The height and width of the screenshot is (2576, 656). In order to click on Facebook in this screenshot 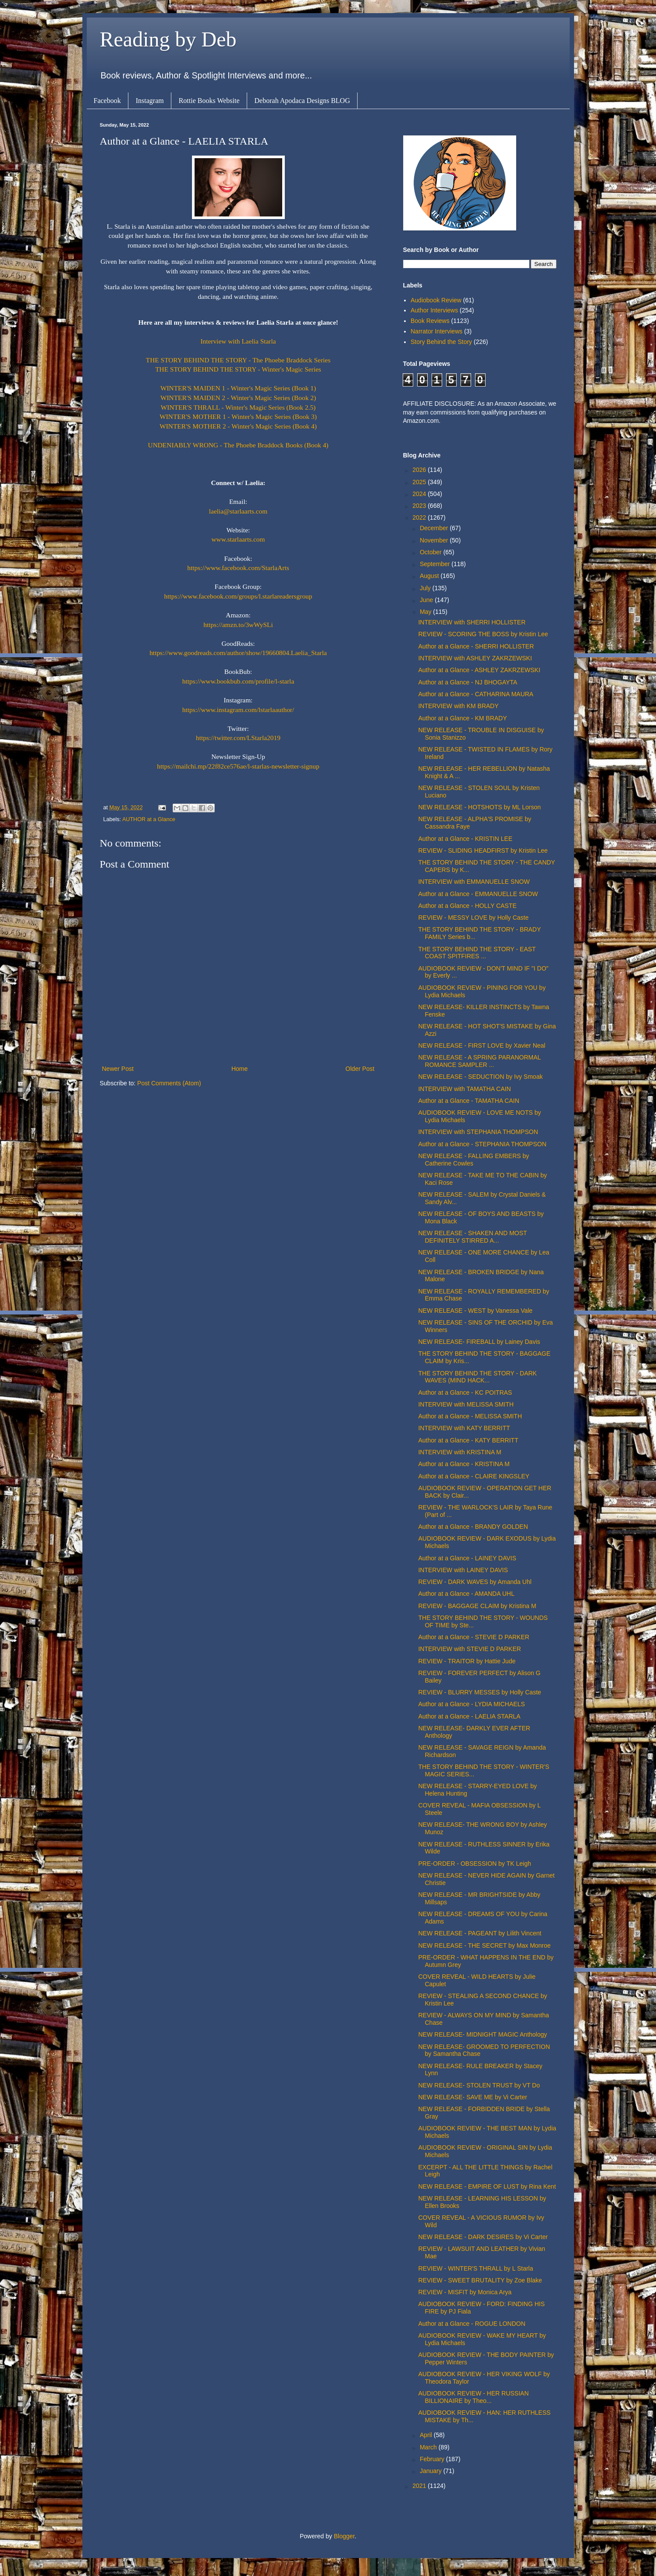, I will do `click(107, 100)`.